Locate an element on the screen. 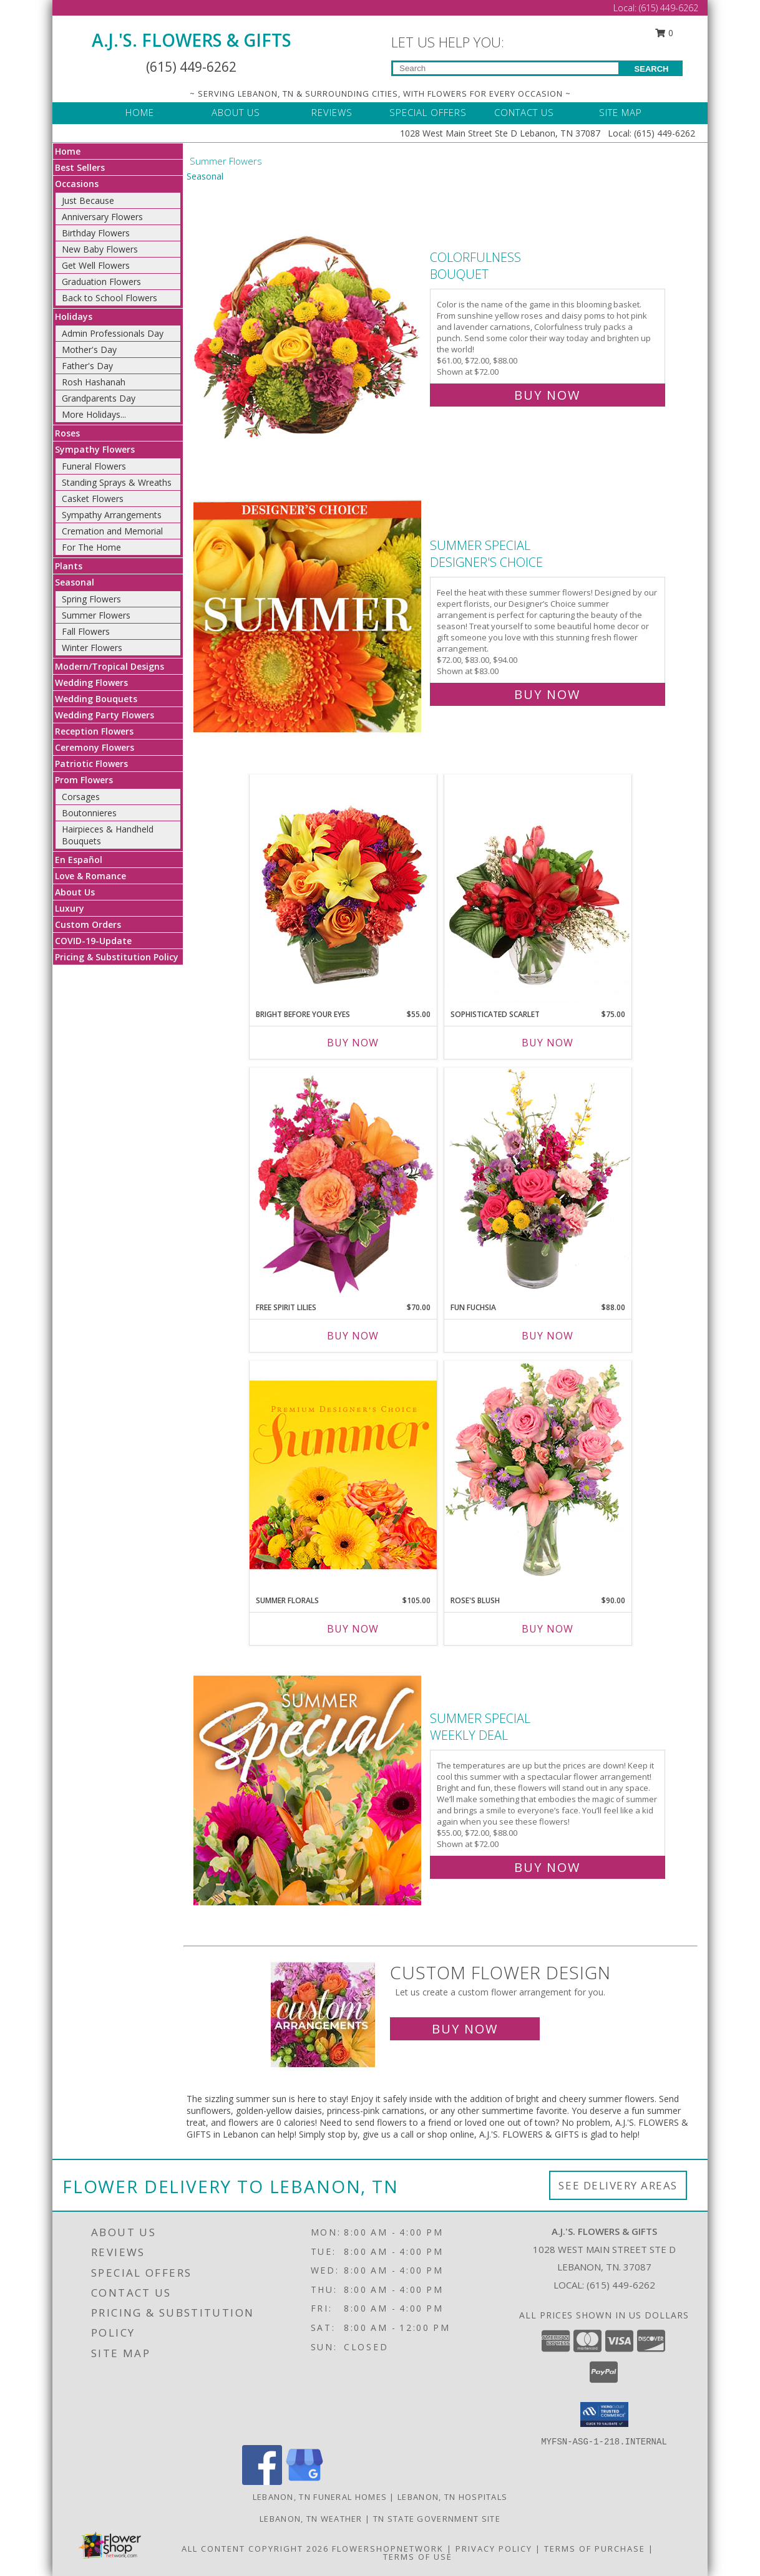 The width and height of the screenshot is (760, 2576). Terms of Purchase [Open Terms of Purchase in new window] is located at coordinates (594, 2548).